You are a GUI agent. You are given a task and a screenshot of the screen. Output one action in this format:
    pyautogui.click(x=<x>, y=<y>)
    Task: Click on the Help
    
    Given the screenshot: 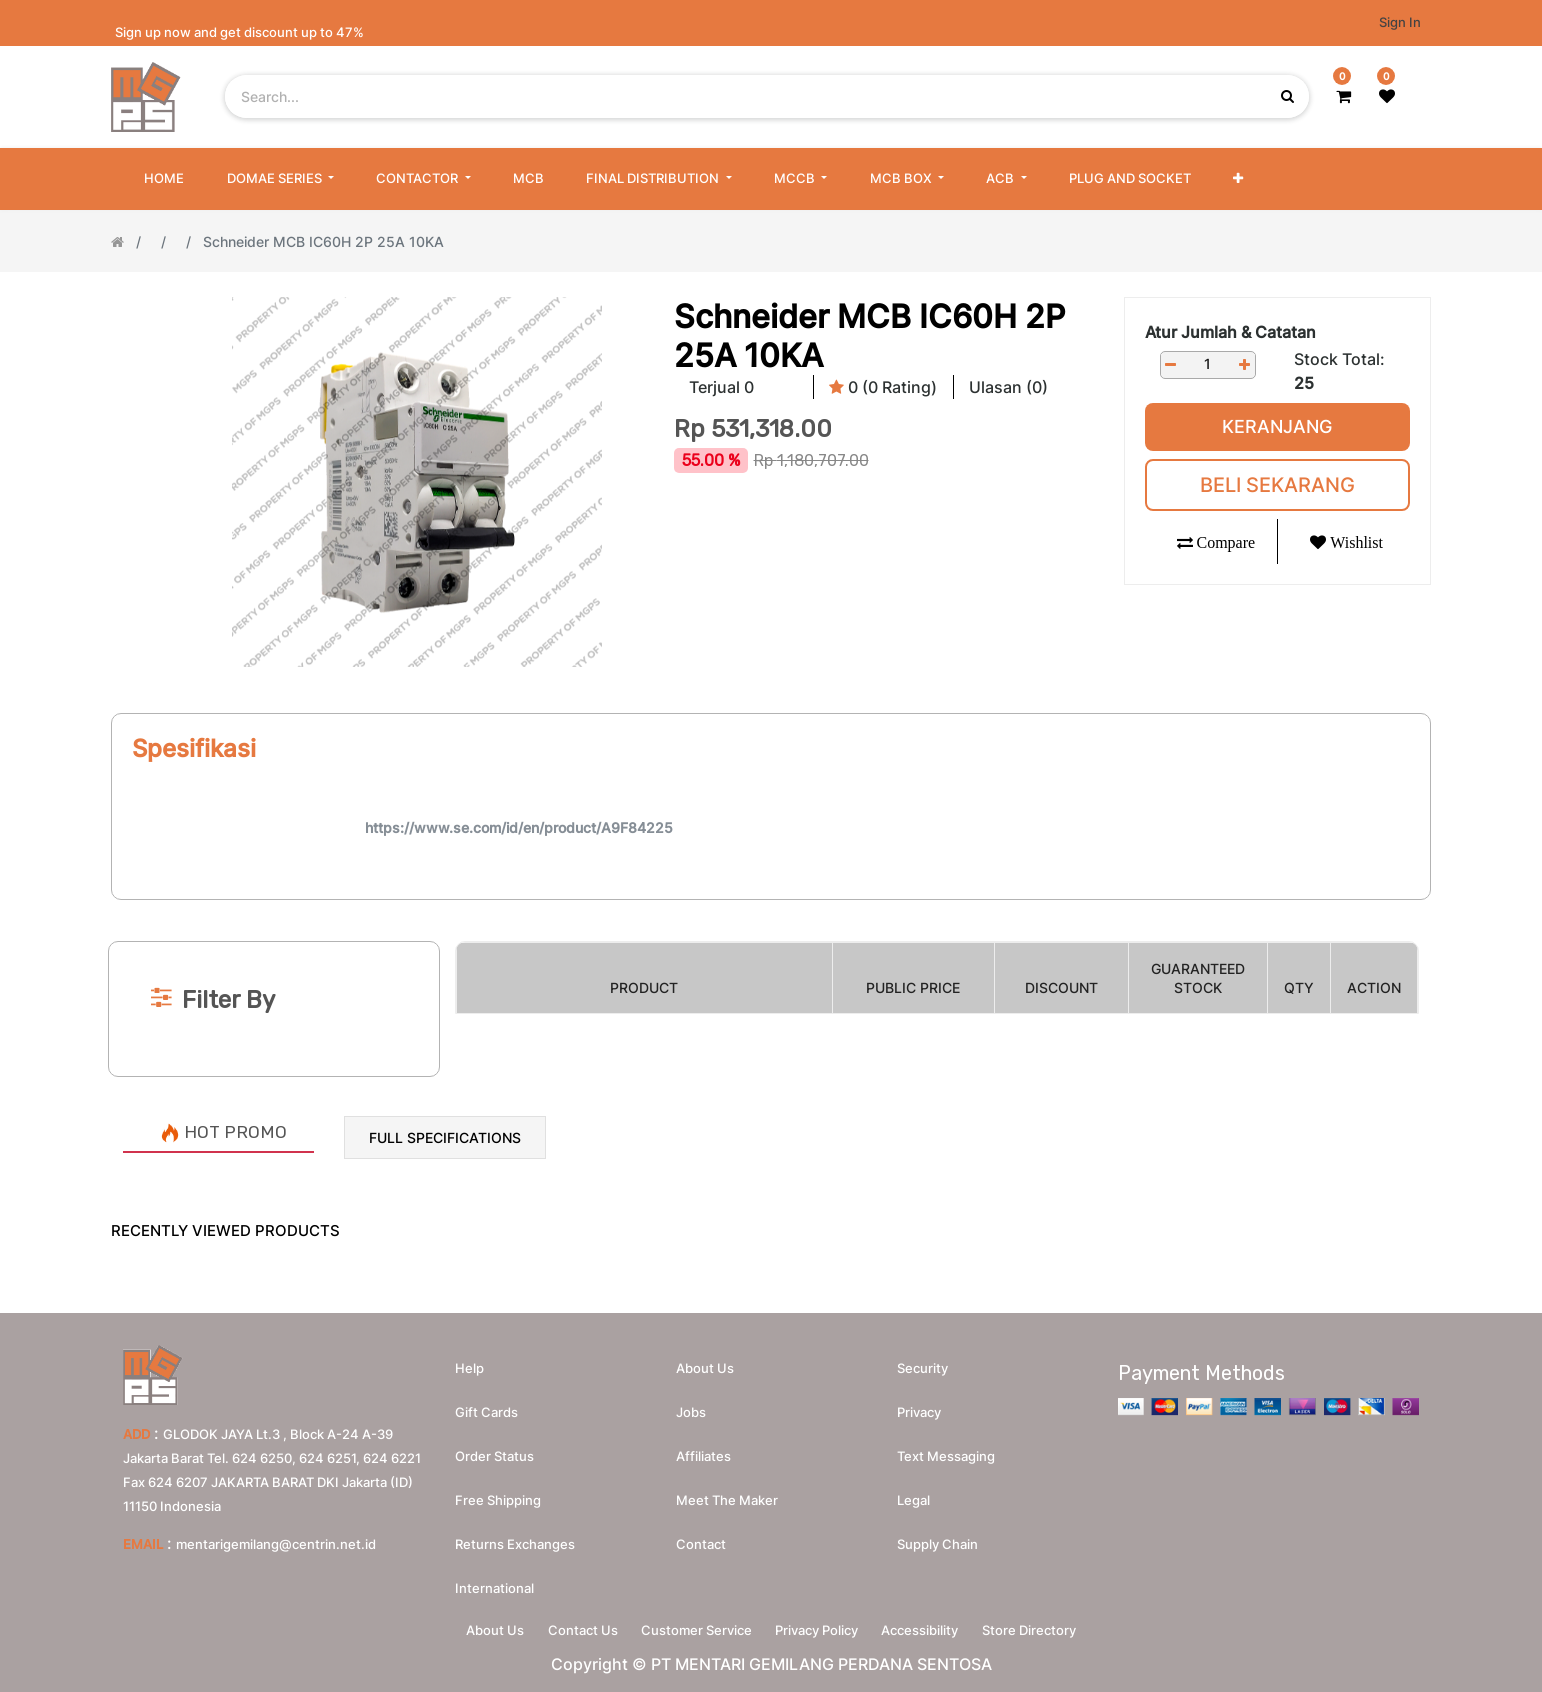 What is the action you would take?
    pyautogui.click(x=469, y=1363)
    